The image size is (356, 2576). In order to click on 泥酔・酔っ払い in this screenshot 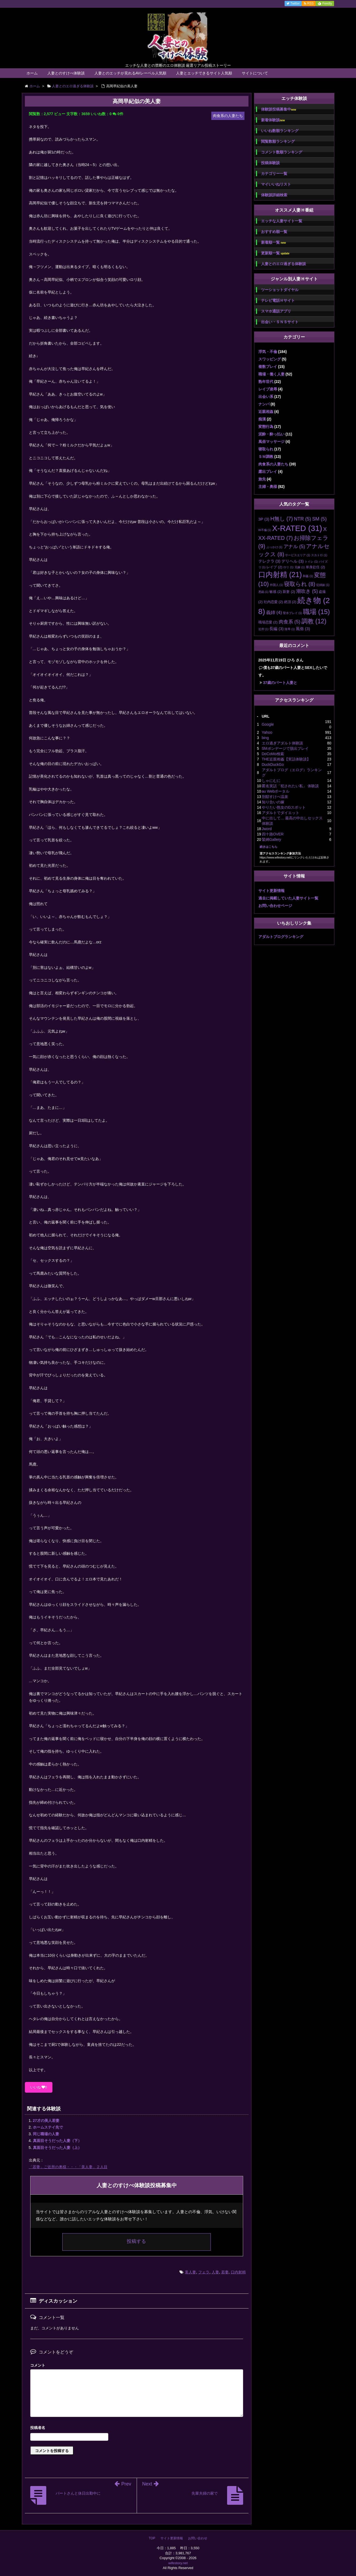, I will do `click(271, 434)`.